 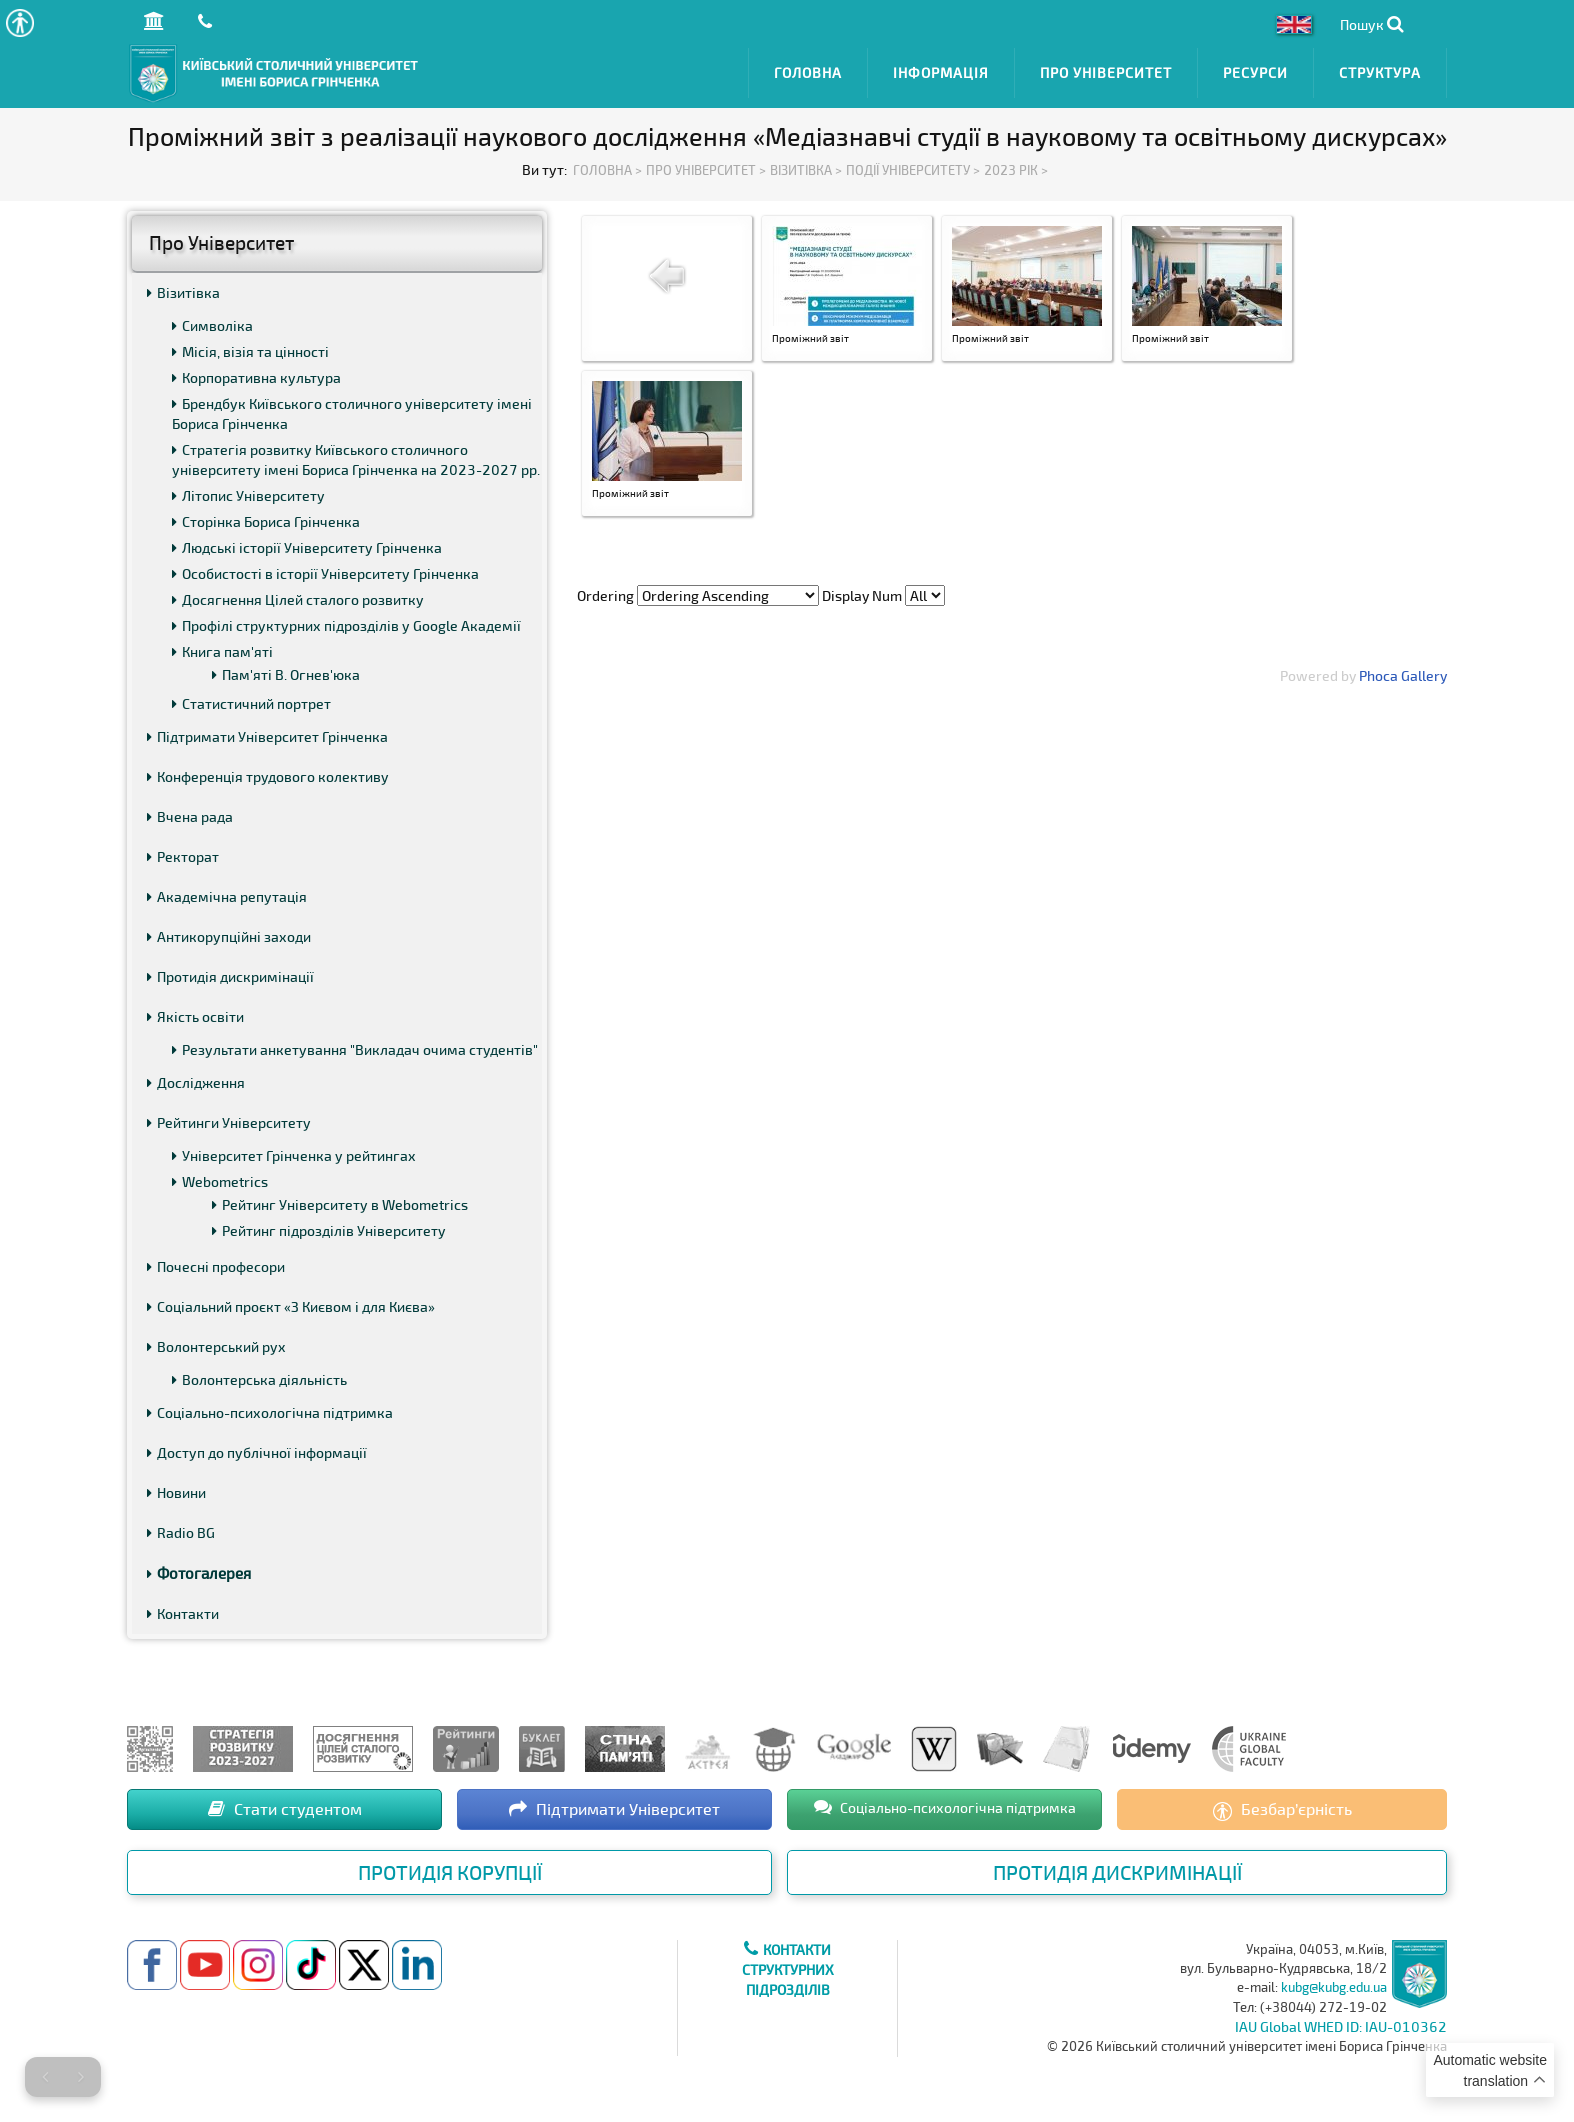 I want to click on Новини, so click(x=176, y=1492).